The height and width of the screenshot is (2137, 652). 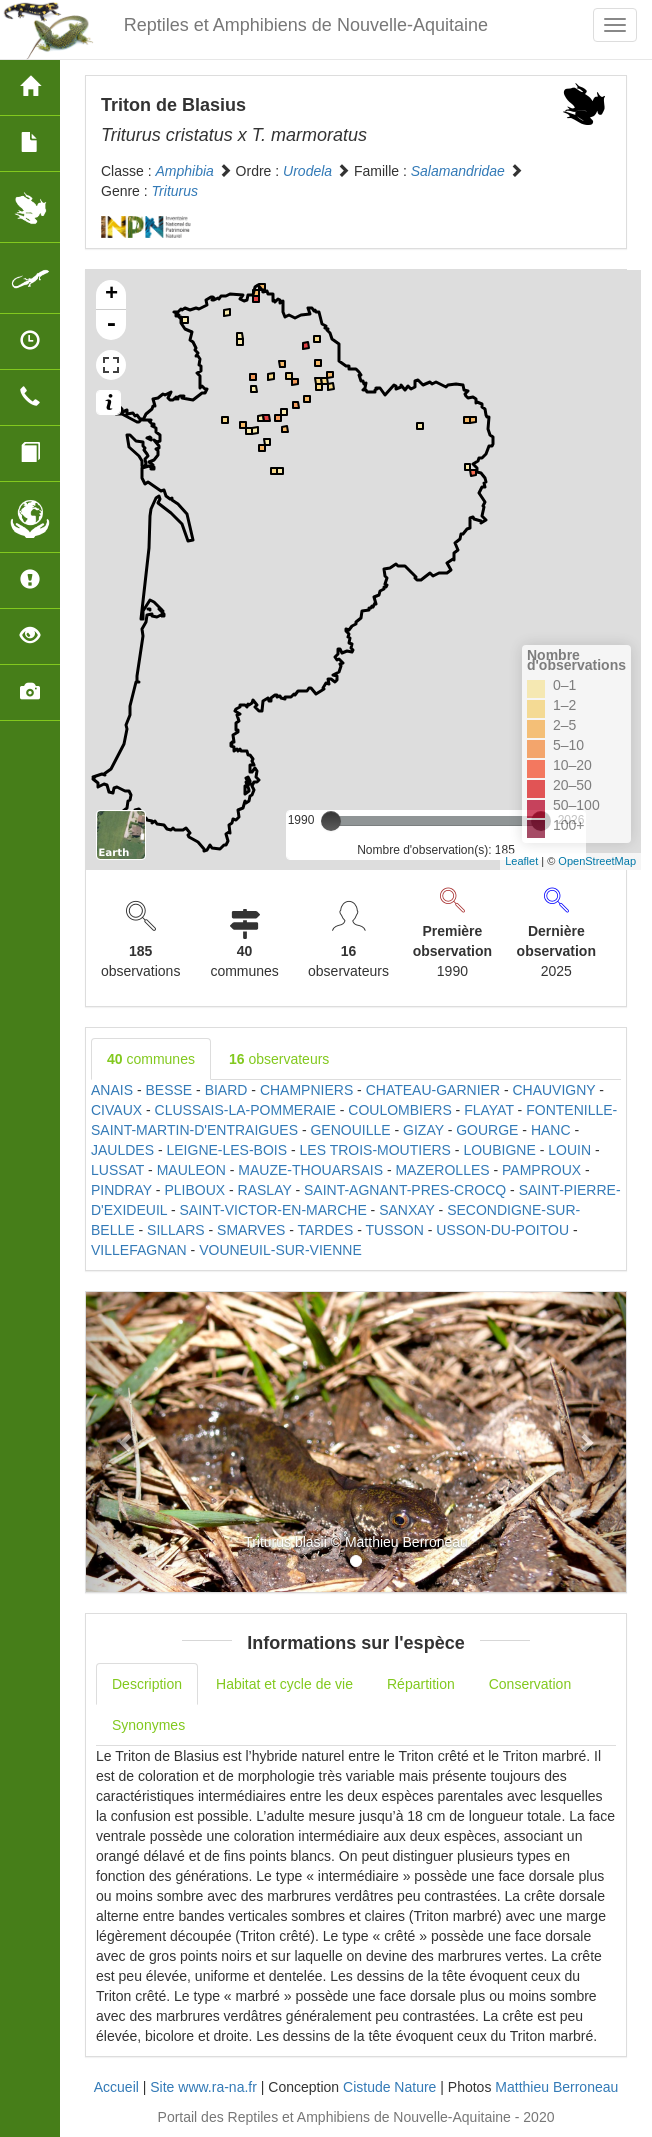 I want to click on USSON-DU-POITOU, so click(x=502, y=1230).